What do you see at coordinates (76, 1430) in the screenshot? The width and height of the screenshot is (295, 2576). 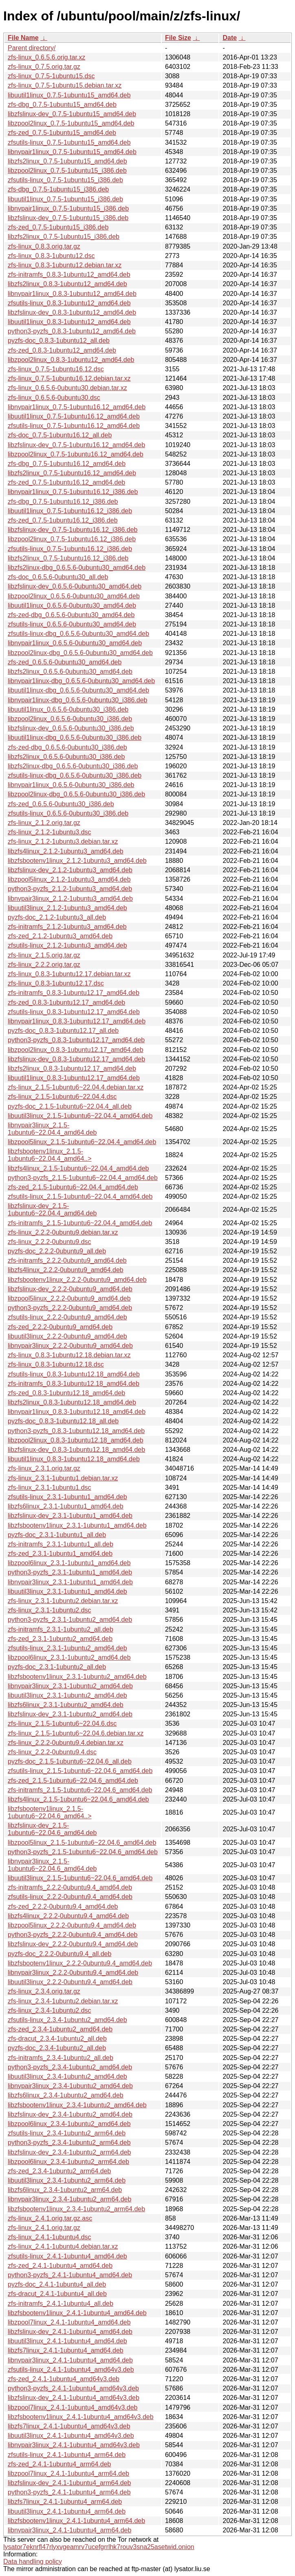 I see `python3-pyzfs_0.8.3-1ubuntu12.18_amd64.deb` at bounding box center [76, 1430].